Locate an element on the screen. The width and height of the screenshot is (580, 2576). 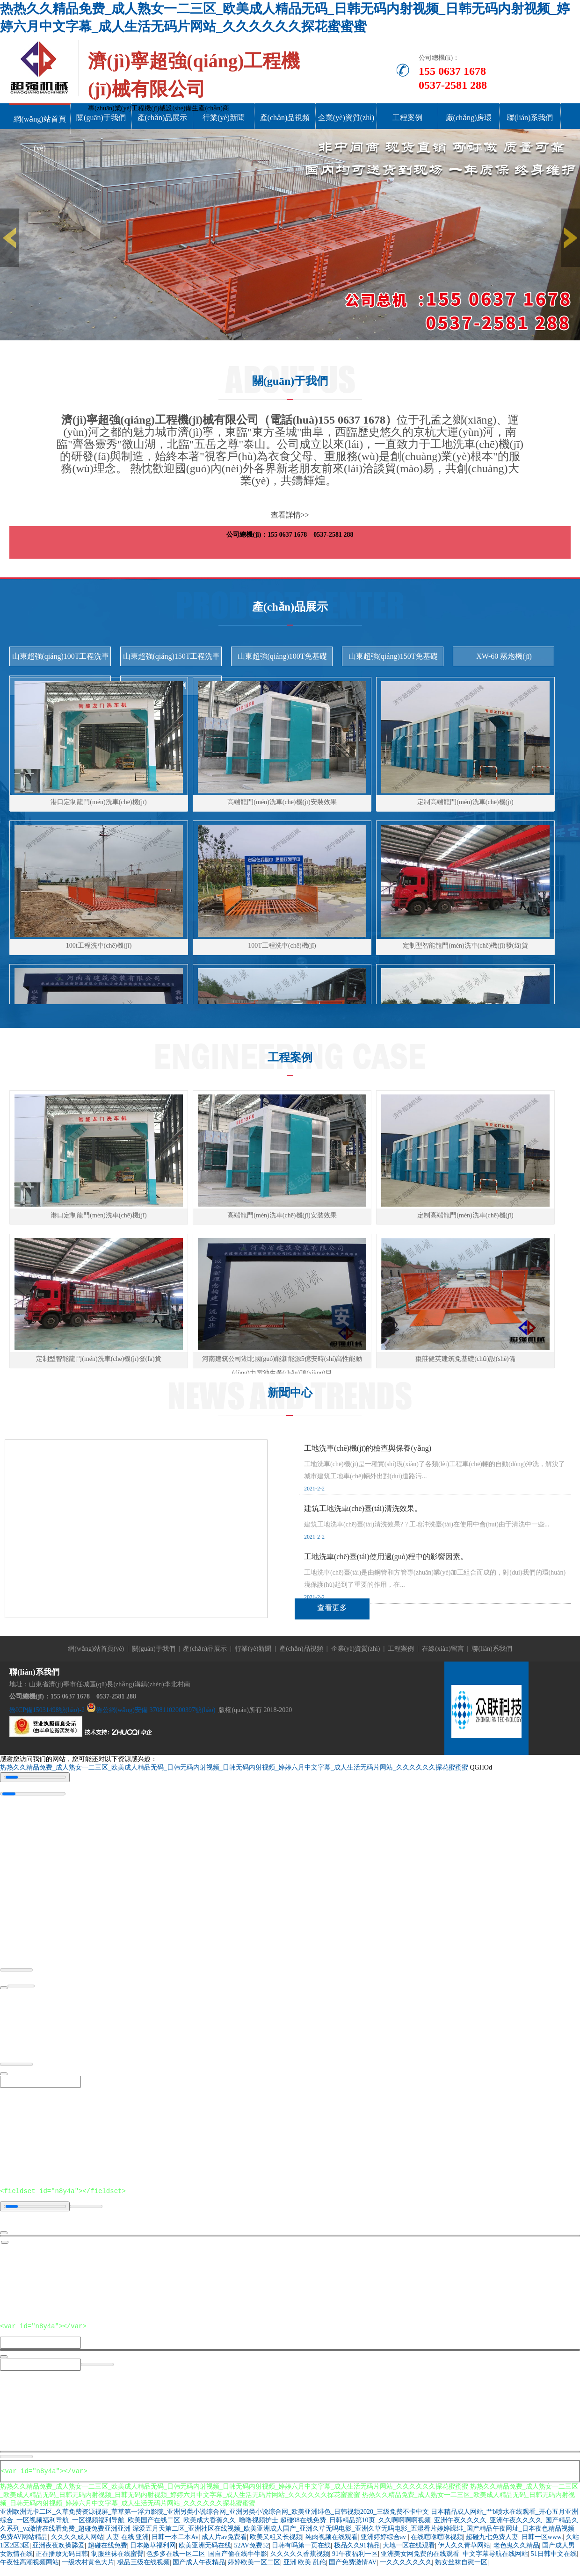
棗莊健英建筑免基礎(chǔ)設(shè)備 is located at coordinates (465, 1358).